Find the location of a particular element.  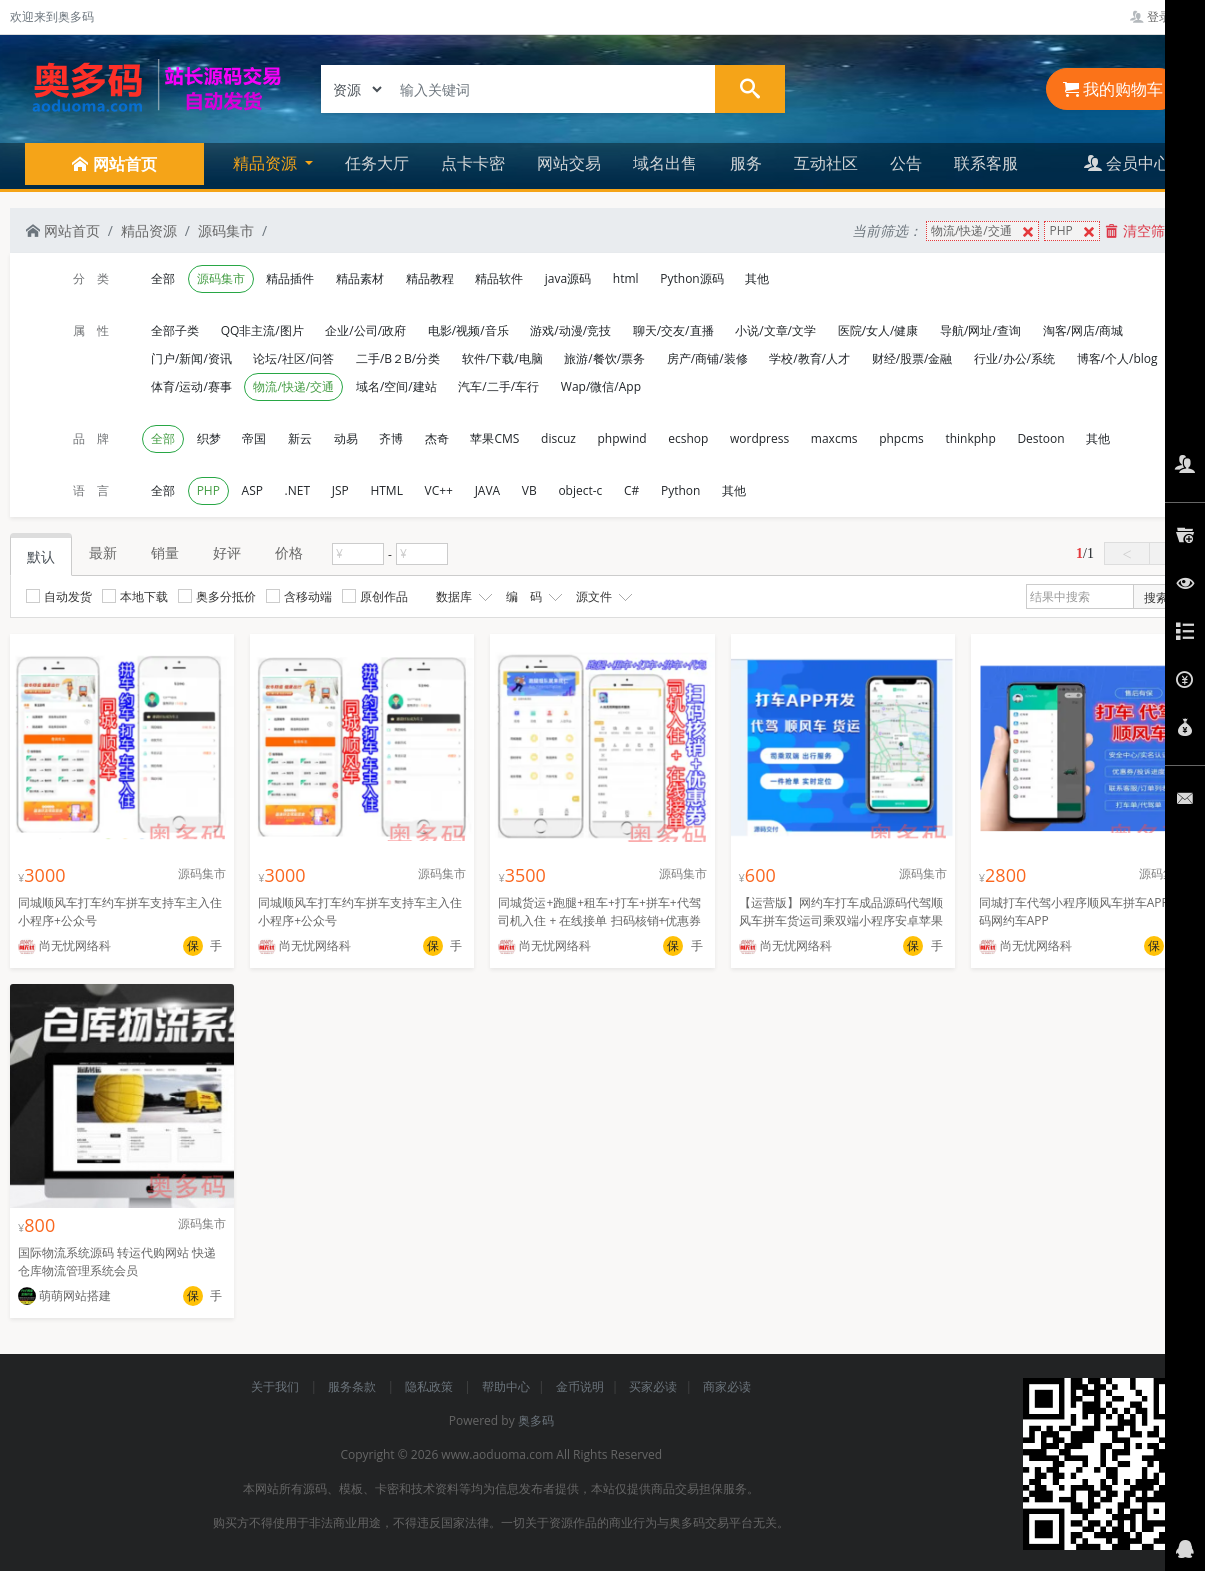

PHP is located at coordinates (1073, 231).